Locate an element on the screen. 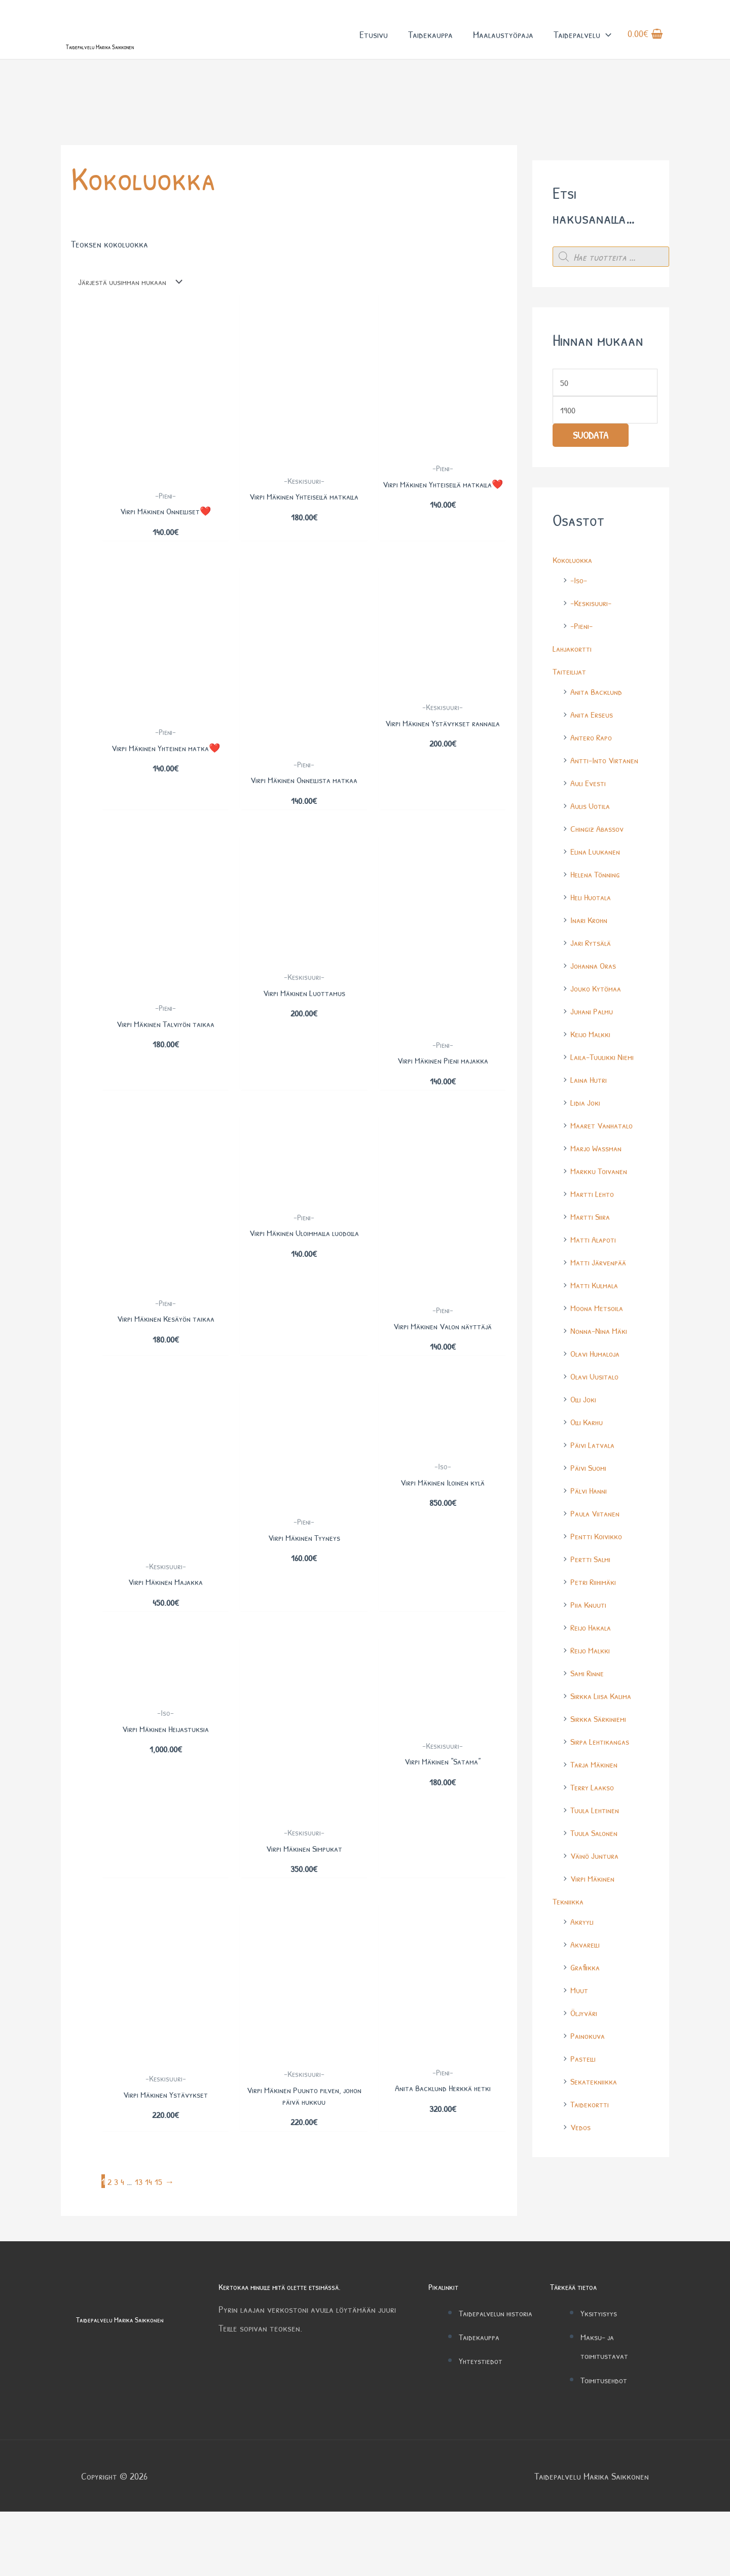 Image resolution: width=730 pixels, height=2576 pixels. Maaret Vanhatalo is located at coordinates (605, 1172).